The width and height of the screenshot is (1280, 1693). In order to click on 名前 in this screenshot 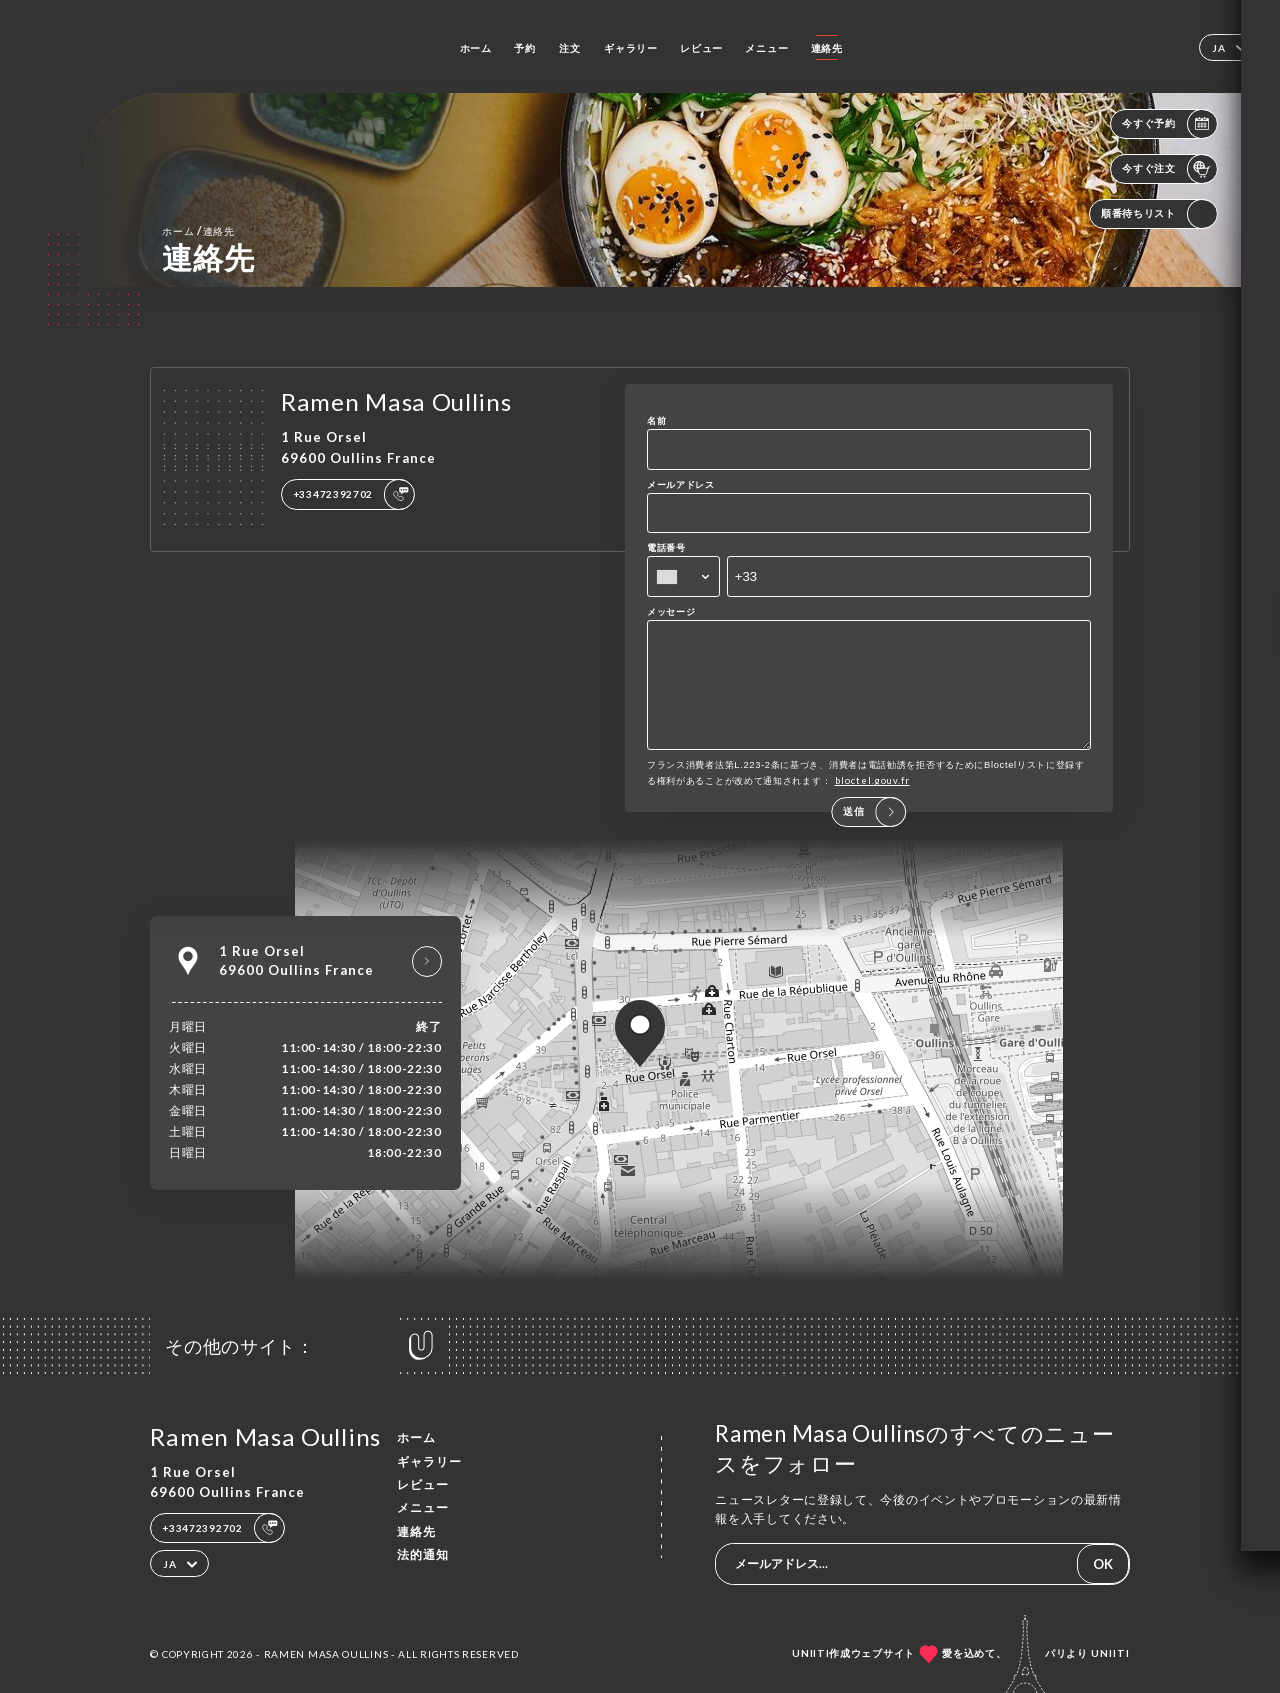, I will do `click(656, 420)`.